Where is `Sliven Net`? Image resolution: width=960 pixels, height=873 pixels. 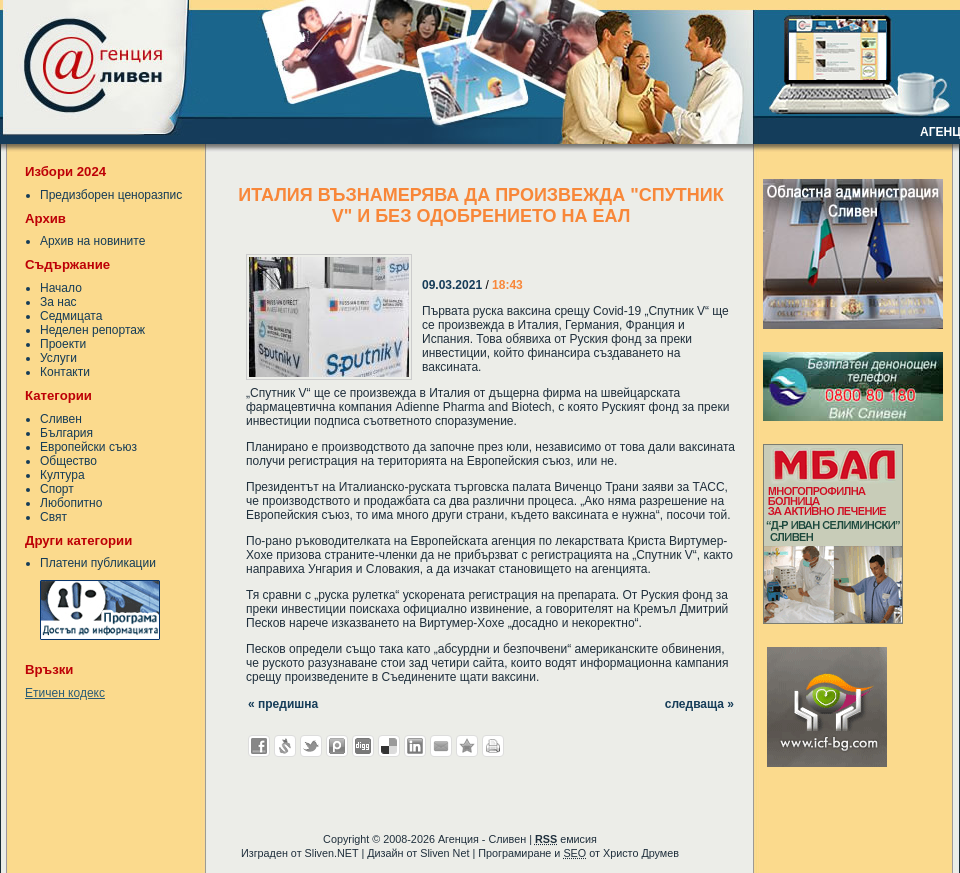 Sliven Net is located at coordinates (444, 853).